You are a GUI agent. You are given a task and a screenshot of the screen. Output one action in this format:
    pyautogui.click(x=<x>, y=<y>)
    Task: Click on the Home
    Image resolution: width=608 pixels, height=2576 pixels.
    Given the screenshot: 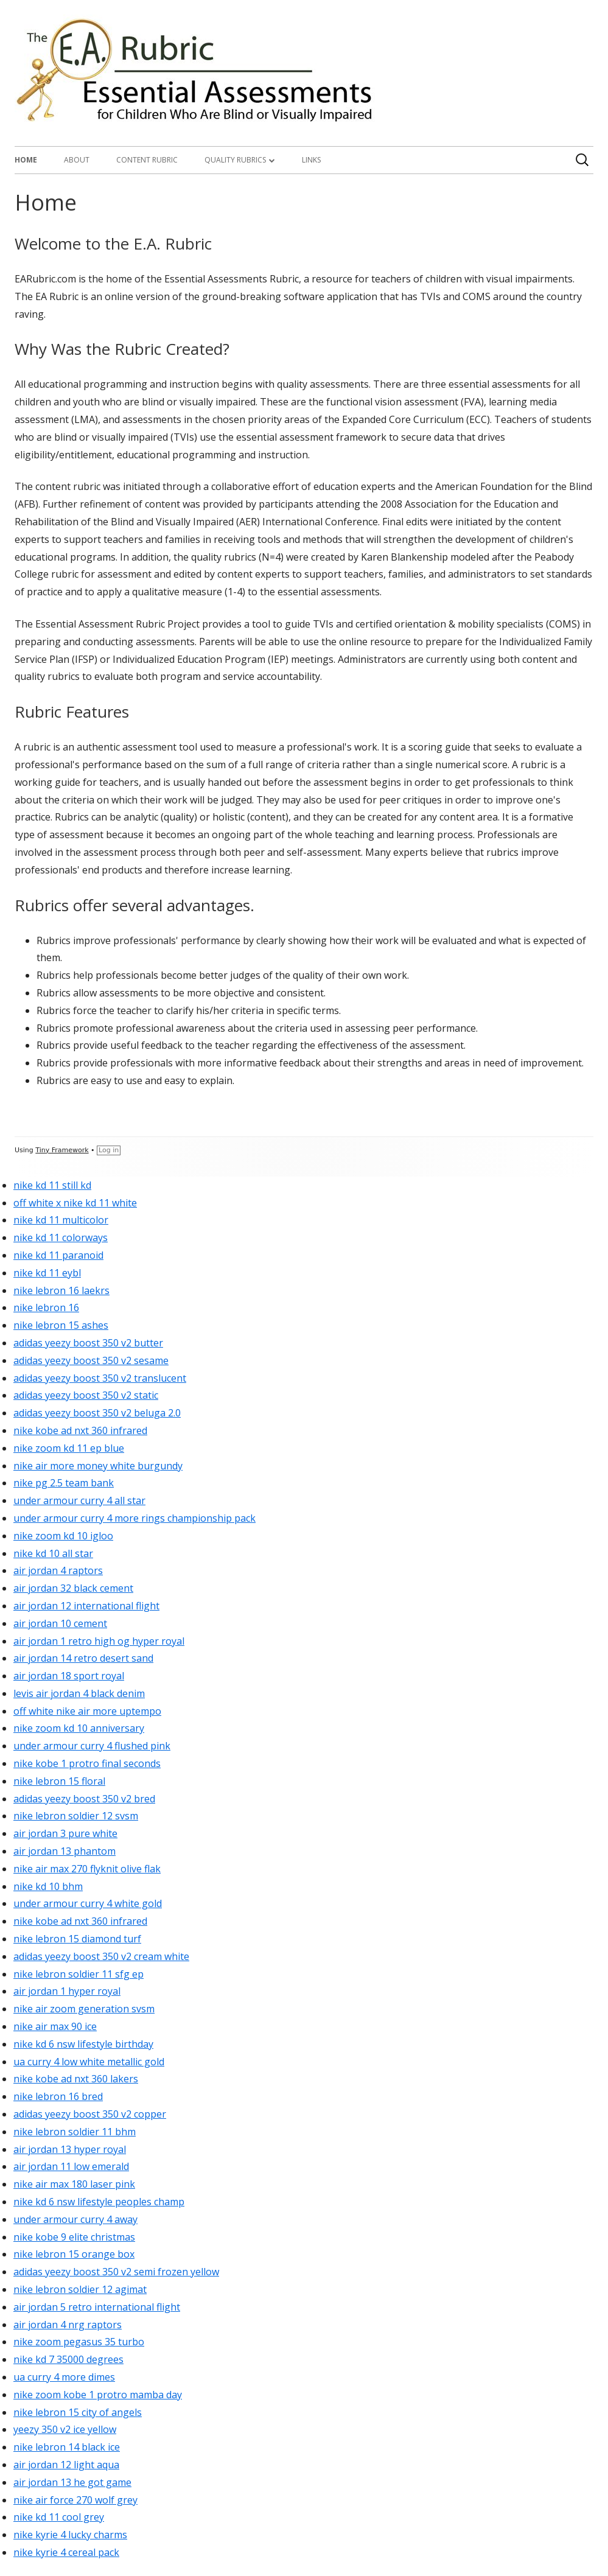 What is the action you would take?
    pyautogui.click(x=26, y=160)
    